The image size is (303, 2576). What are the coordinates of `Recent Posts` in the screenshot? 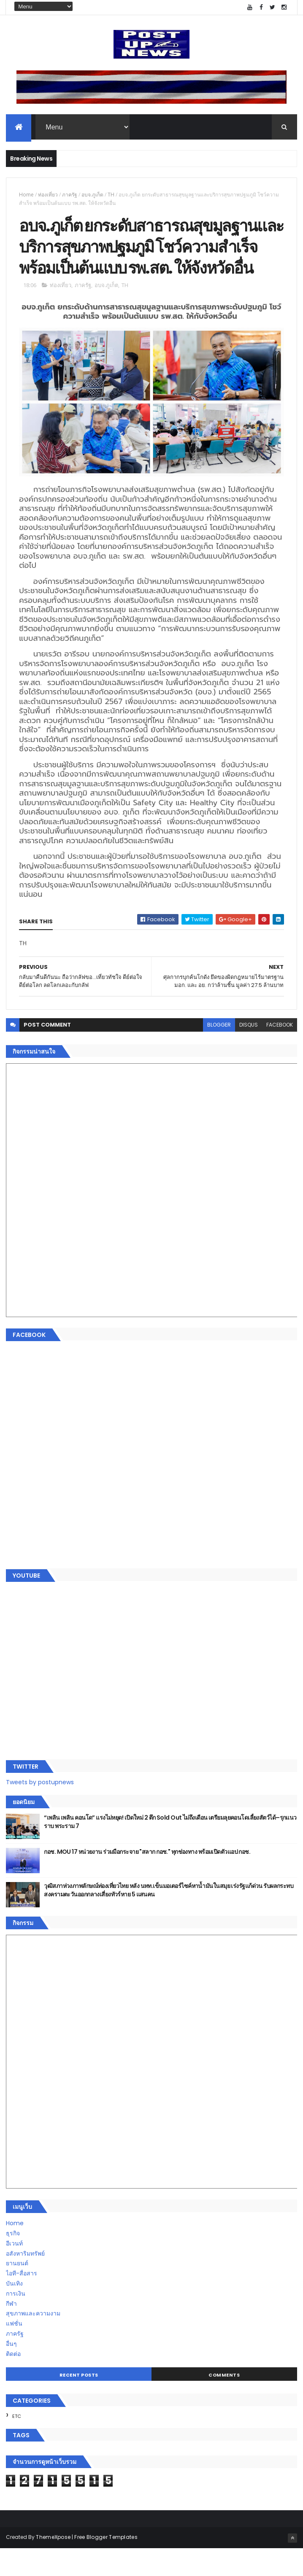 It's located at (79, 2402).